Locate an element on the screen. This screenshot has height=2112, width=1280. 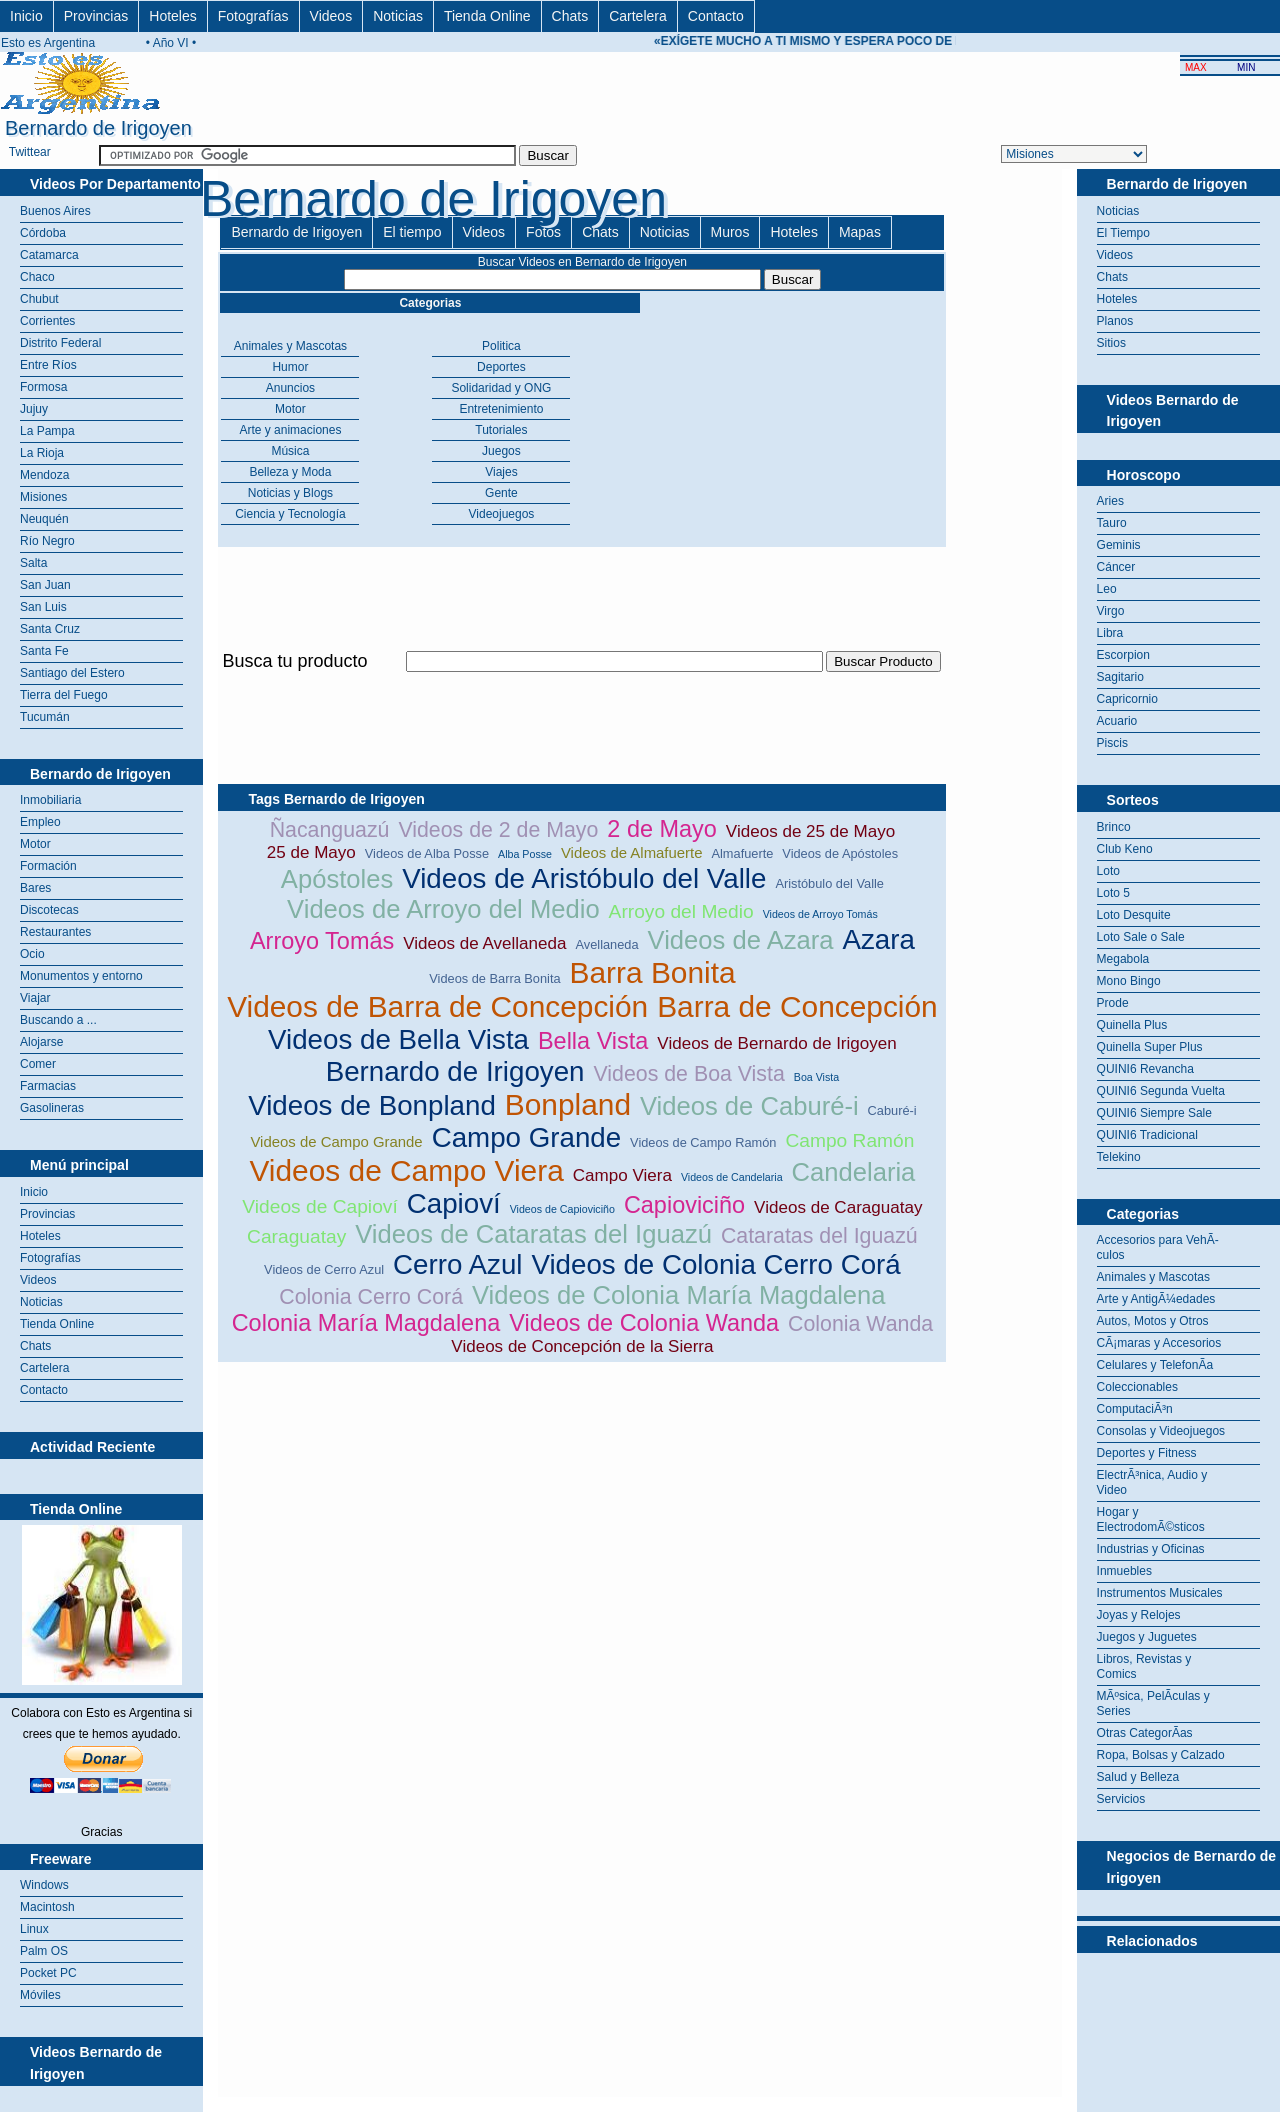
Santa Fe is located at coordinates (44, 651).